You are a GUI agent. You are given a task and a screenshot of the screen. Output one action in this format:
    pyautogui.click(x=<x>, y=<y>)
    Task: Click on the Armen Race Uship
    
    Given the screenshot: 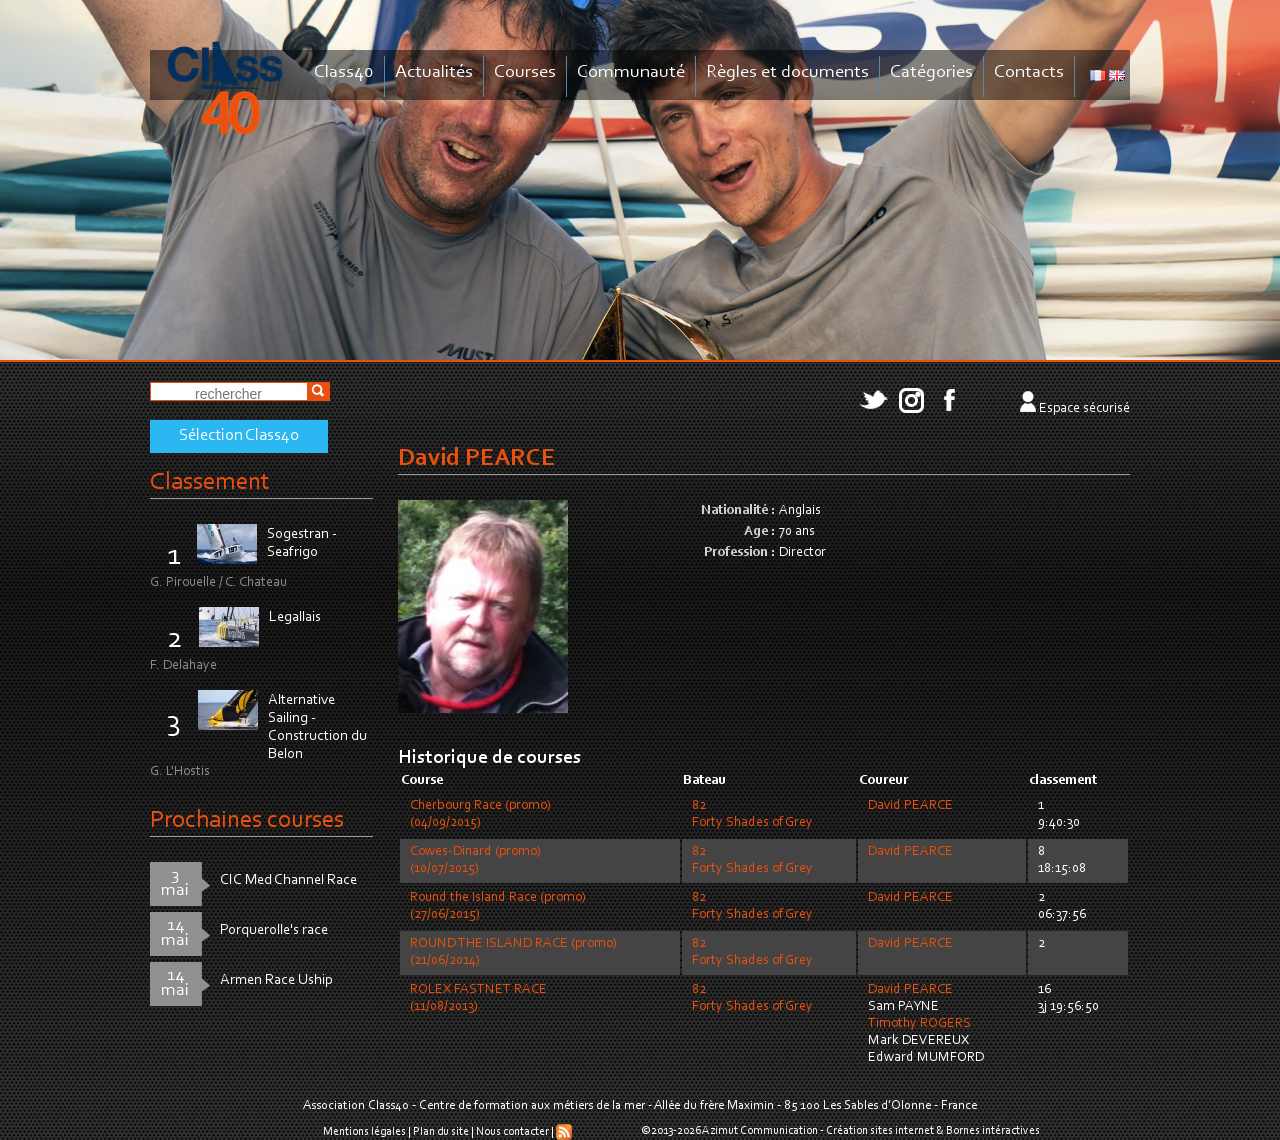 What is the action you would take?
    pyautogui.click(x=276, y=980)
    